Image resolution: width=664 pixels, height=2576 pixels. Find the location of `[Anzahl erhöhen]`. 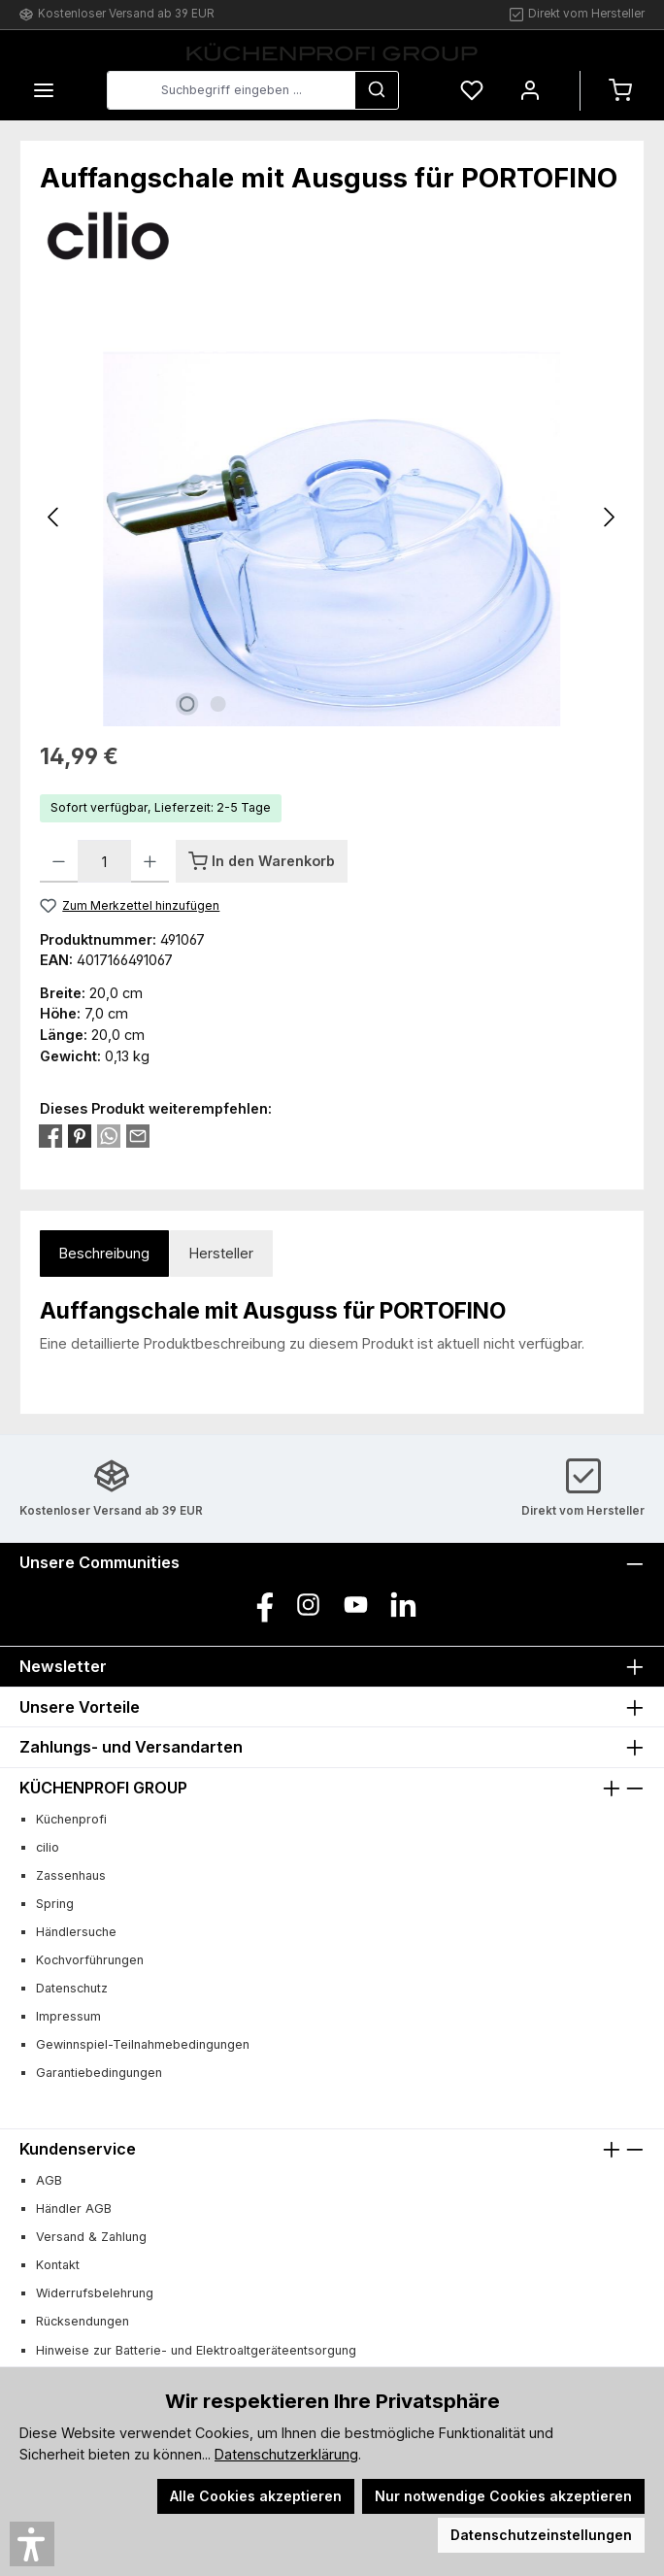

[Anzahl erhöhen] is located at coordinates (150, 861).